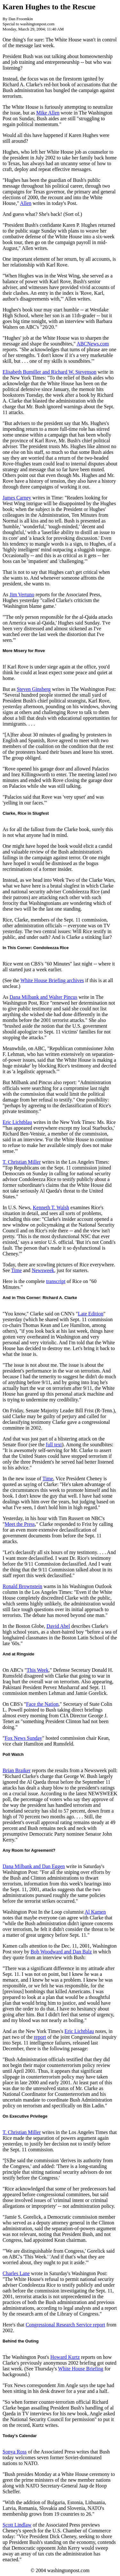 Image resolution: width=120 pixels, height=2576 pixels. Describe the element at coordinates (16, 2273) in the screenshot. I see `Charles Lane` at that location.